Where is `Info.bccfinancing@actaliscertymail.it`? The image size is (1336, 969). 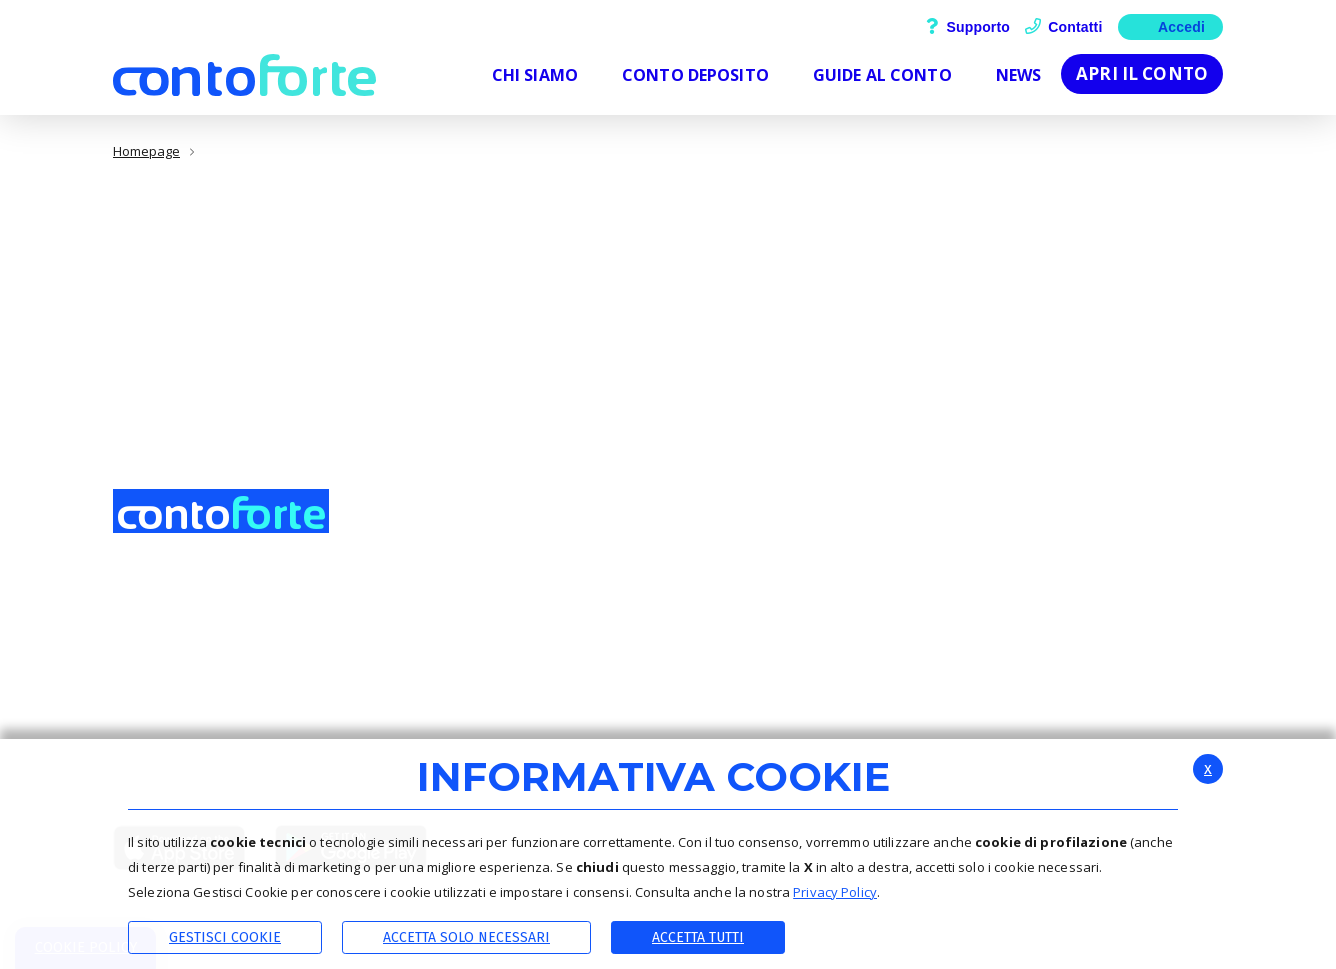
Info.bccfinancing@actaliscertymail.it is located at coordinates (263, 727).